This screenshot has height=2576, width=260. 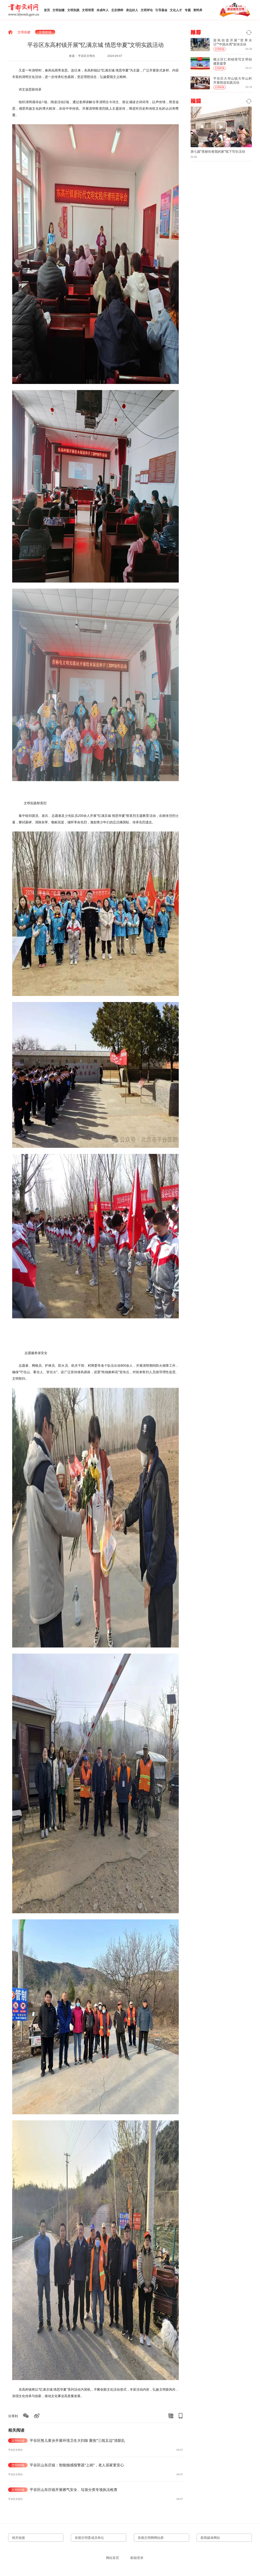 What do you see at coordinates (161, 10) in the screenshot?
I see `引导基金` at bounding box center [161, 10].